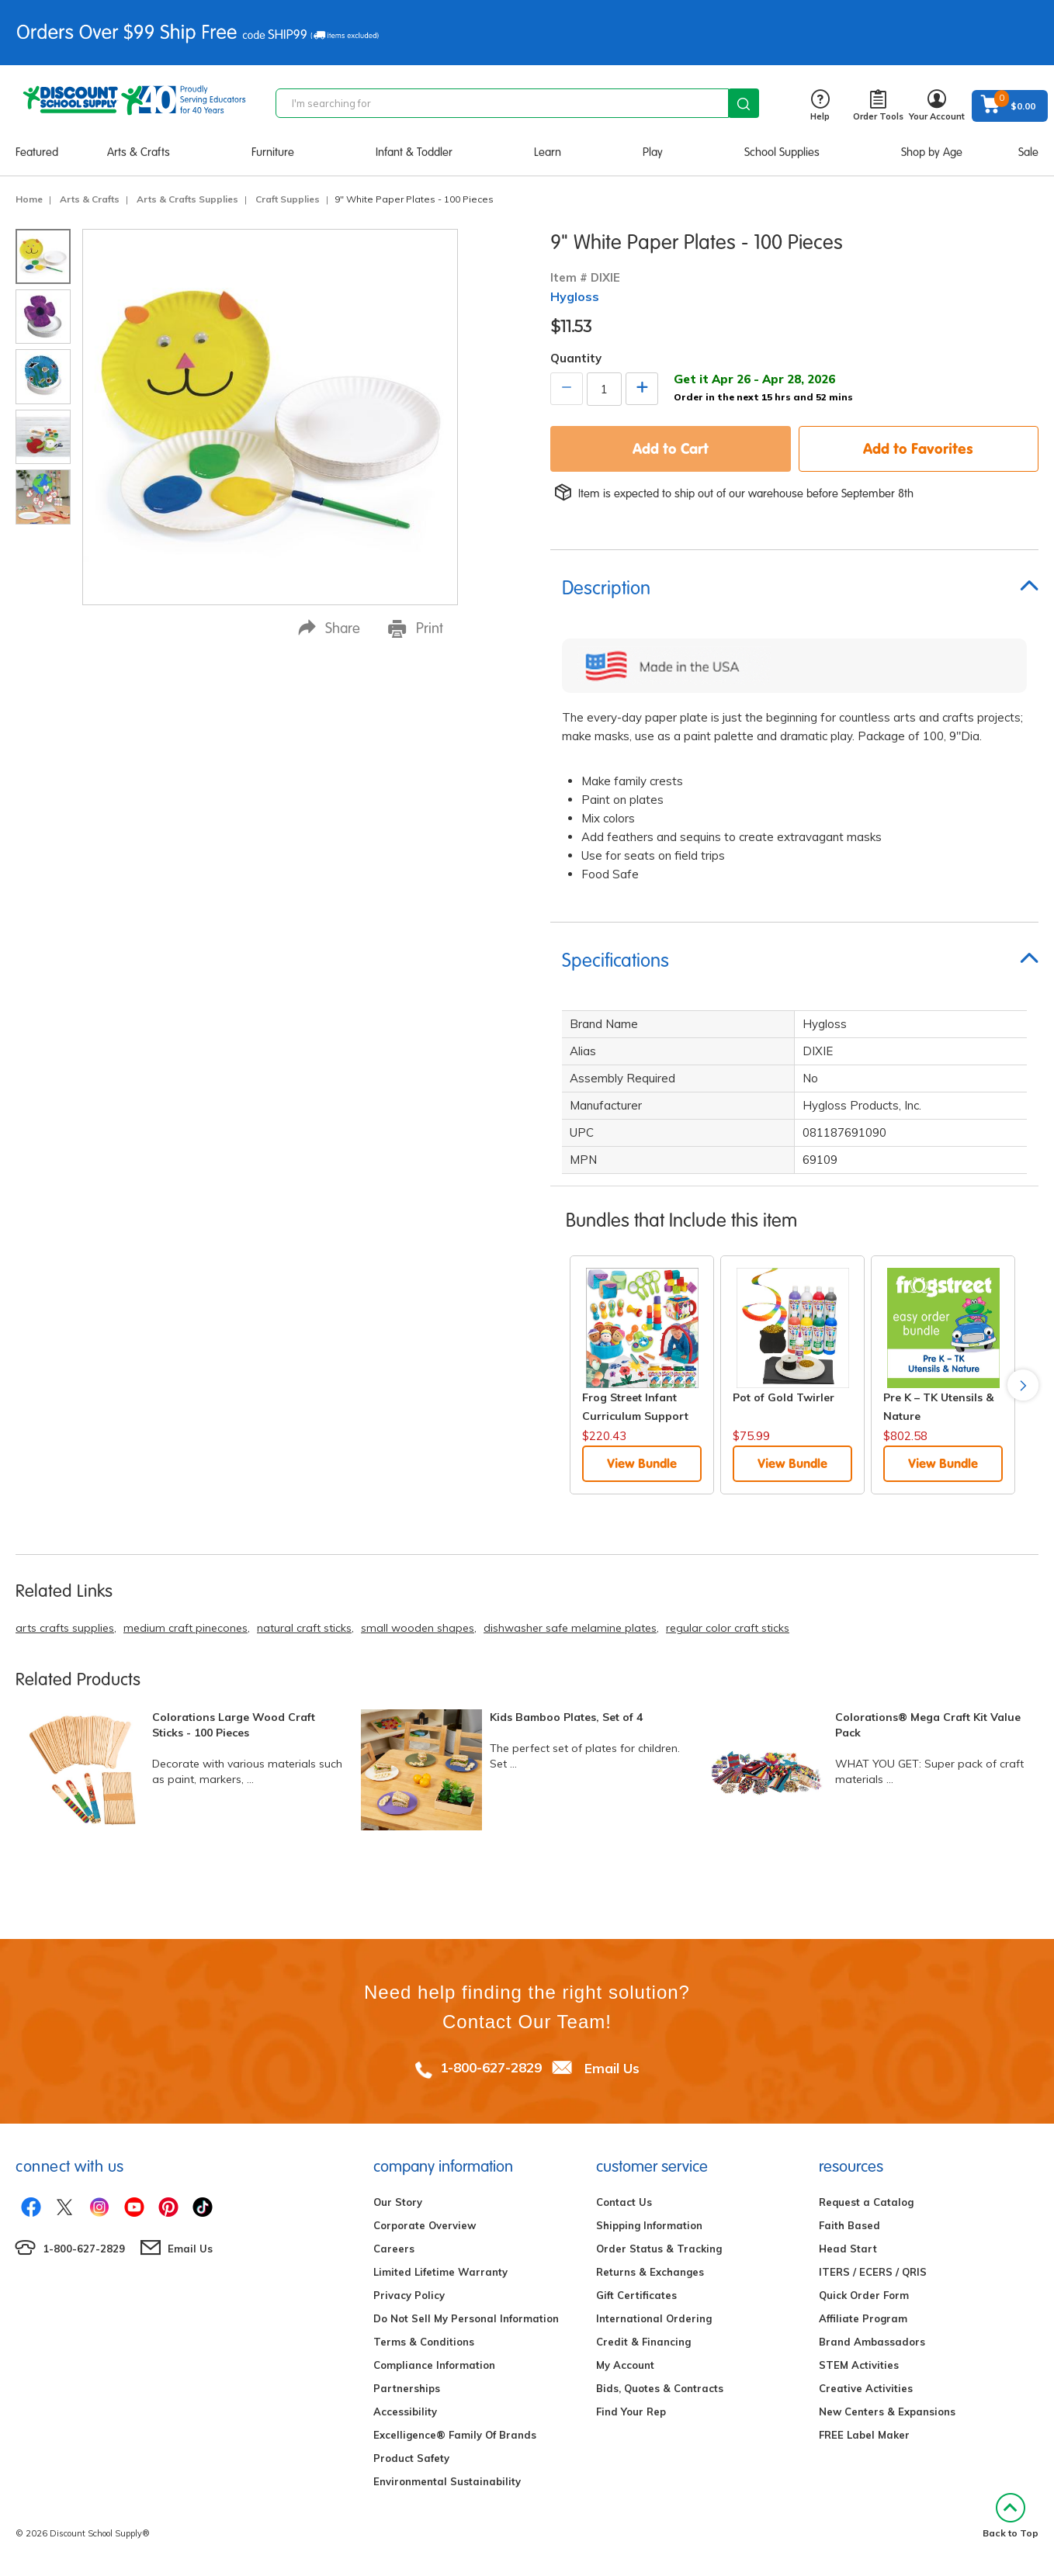  What do you see at coordinates (329, 628) in the screenshot?
I see `Share` at bounding box center [329, 628].